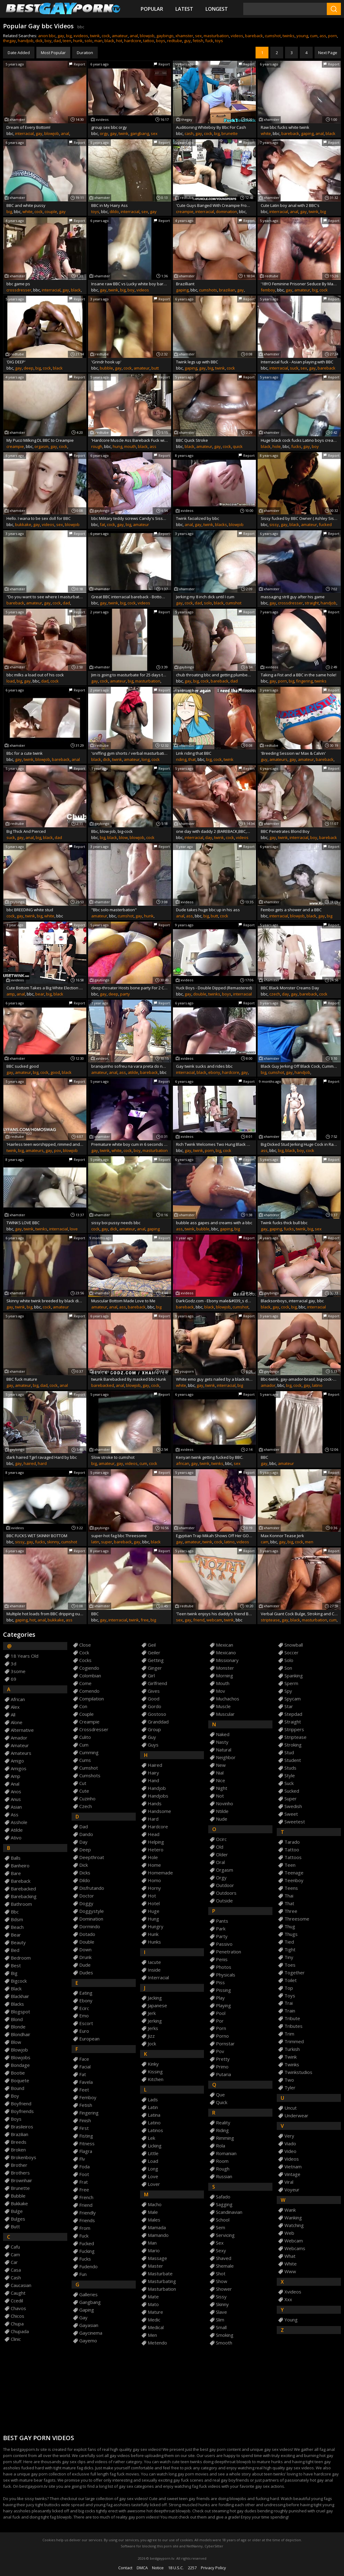 This screenshot has height=2576, width=344. Describe the element at coordinates (17, 2088) in the screenshot. I see `bound` at that location.